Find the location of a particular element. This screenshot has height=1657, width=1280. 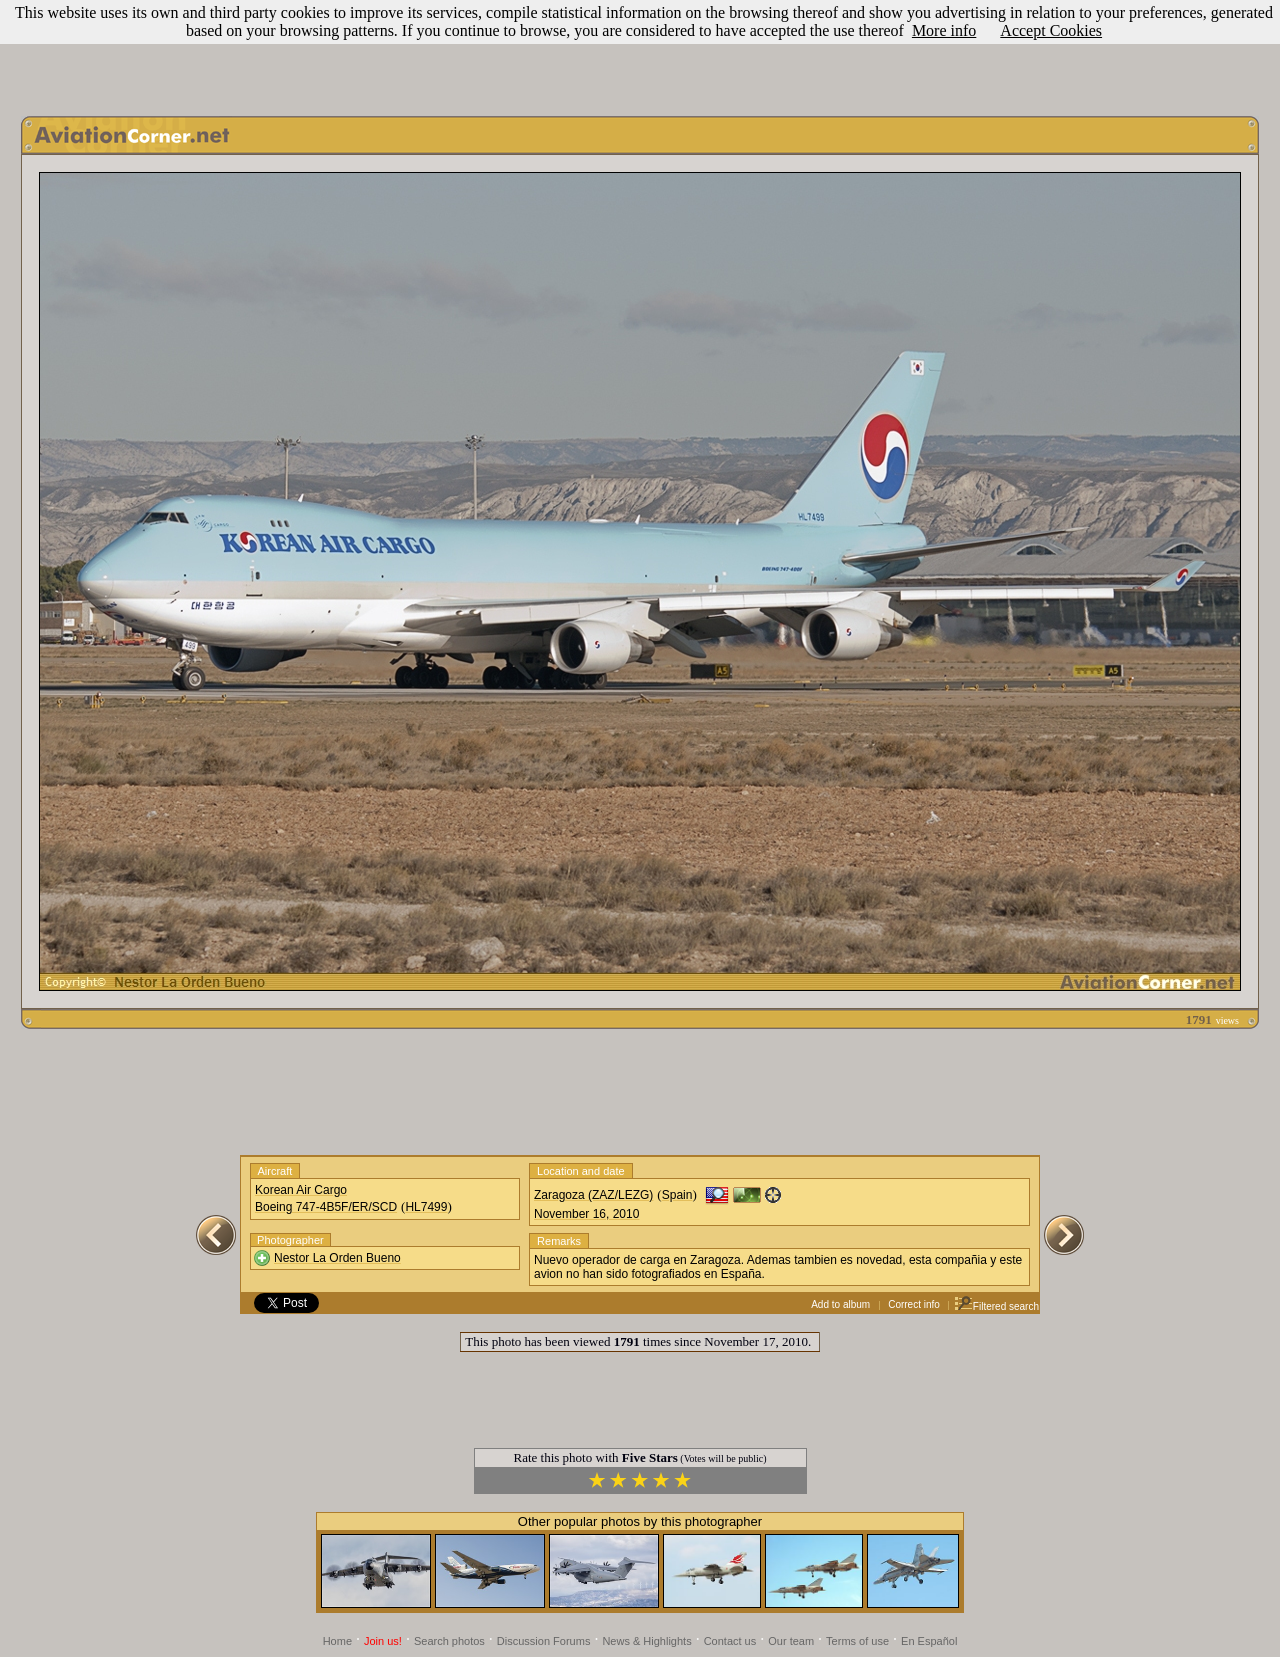

Correct info is located at coordinates (914, 1304).